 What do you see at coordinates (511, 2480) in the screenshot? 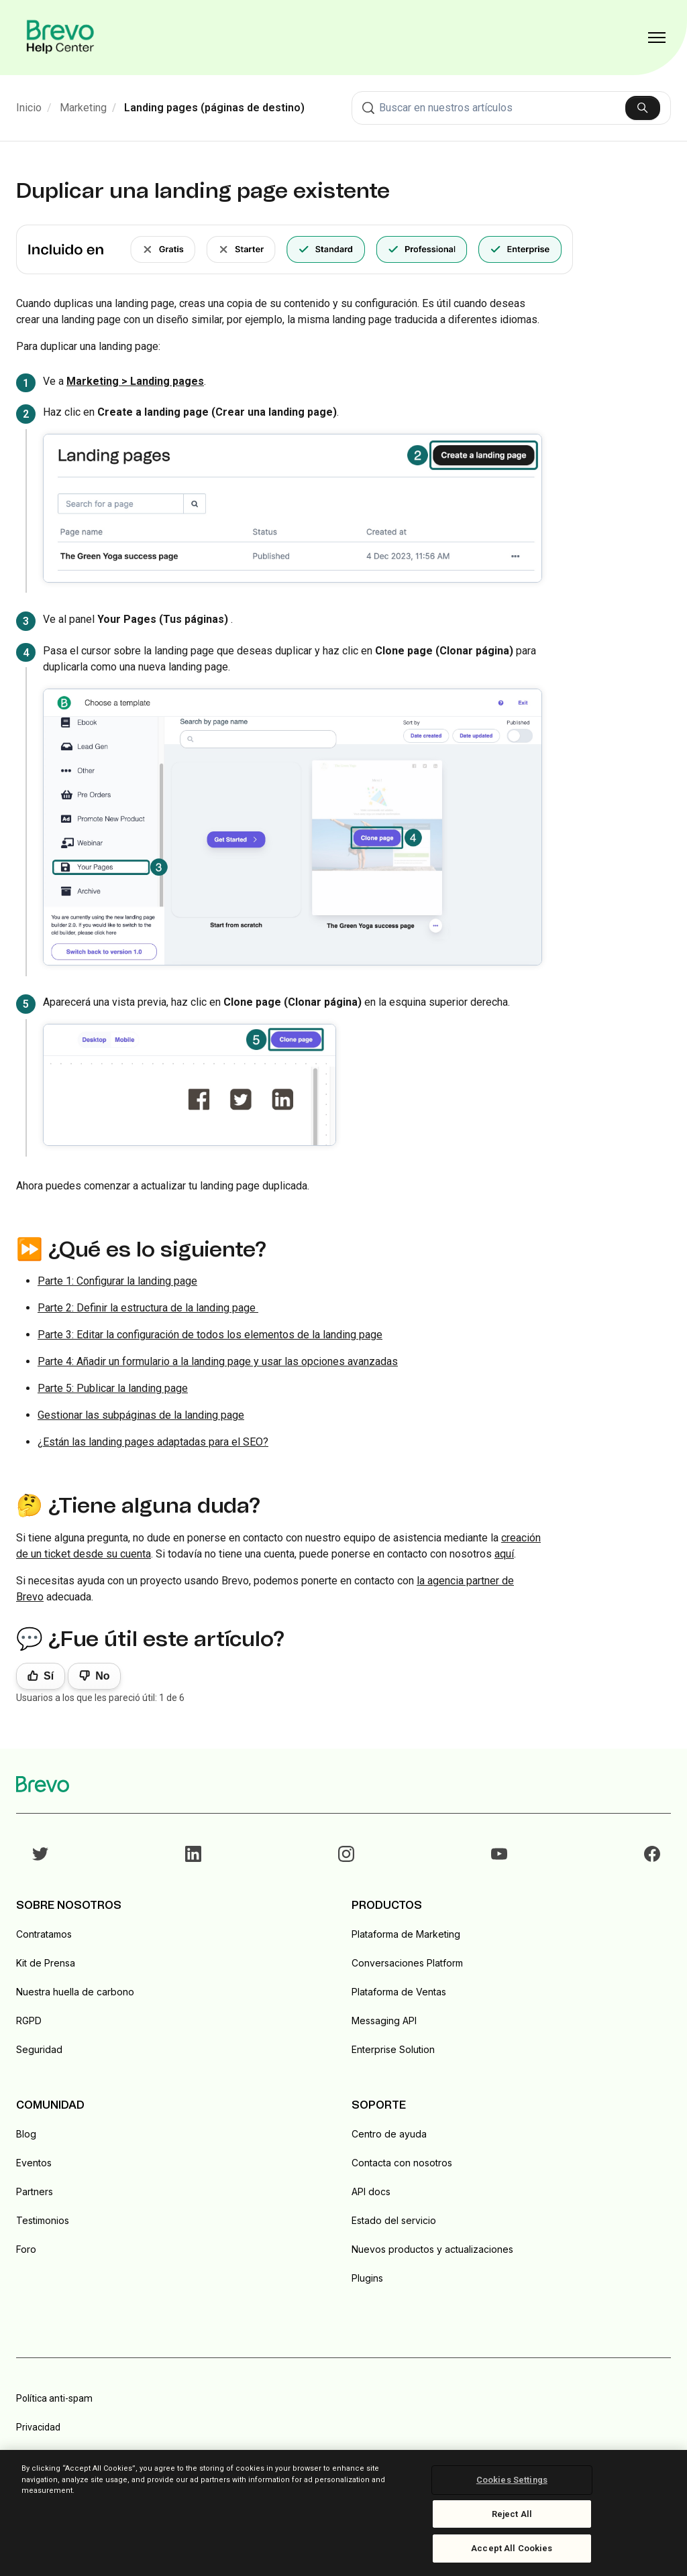
I see `Cookies Settings` at bounding box center [511, 2480].